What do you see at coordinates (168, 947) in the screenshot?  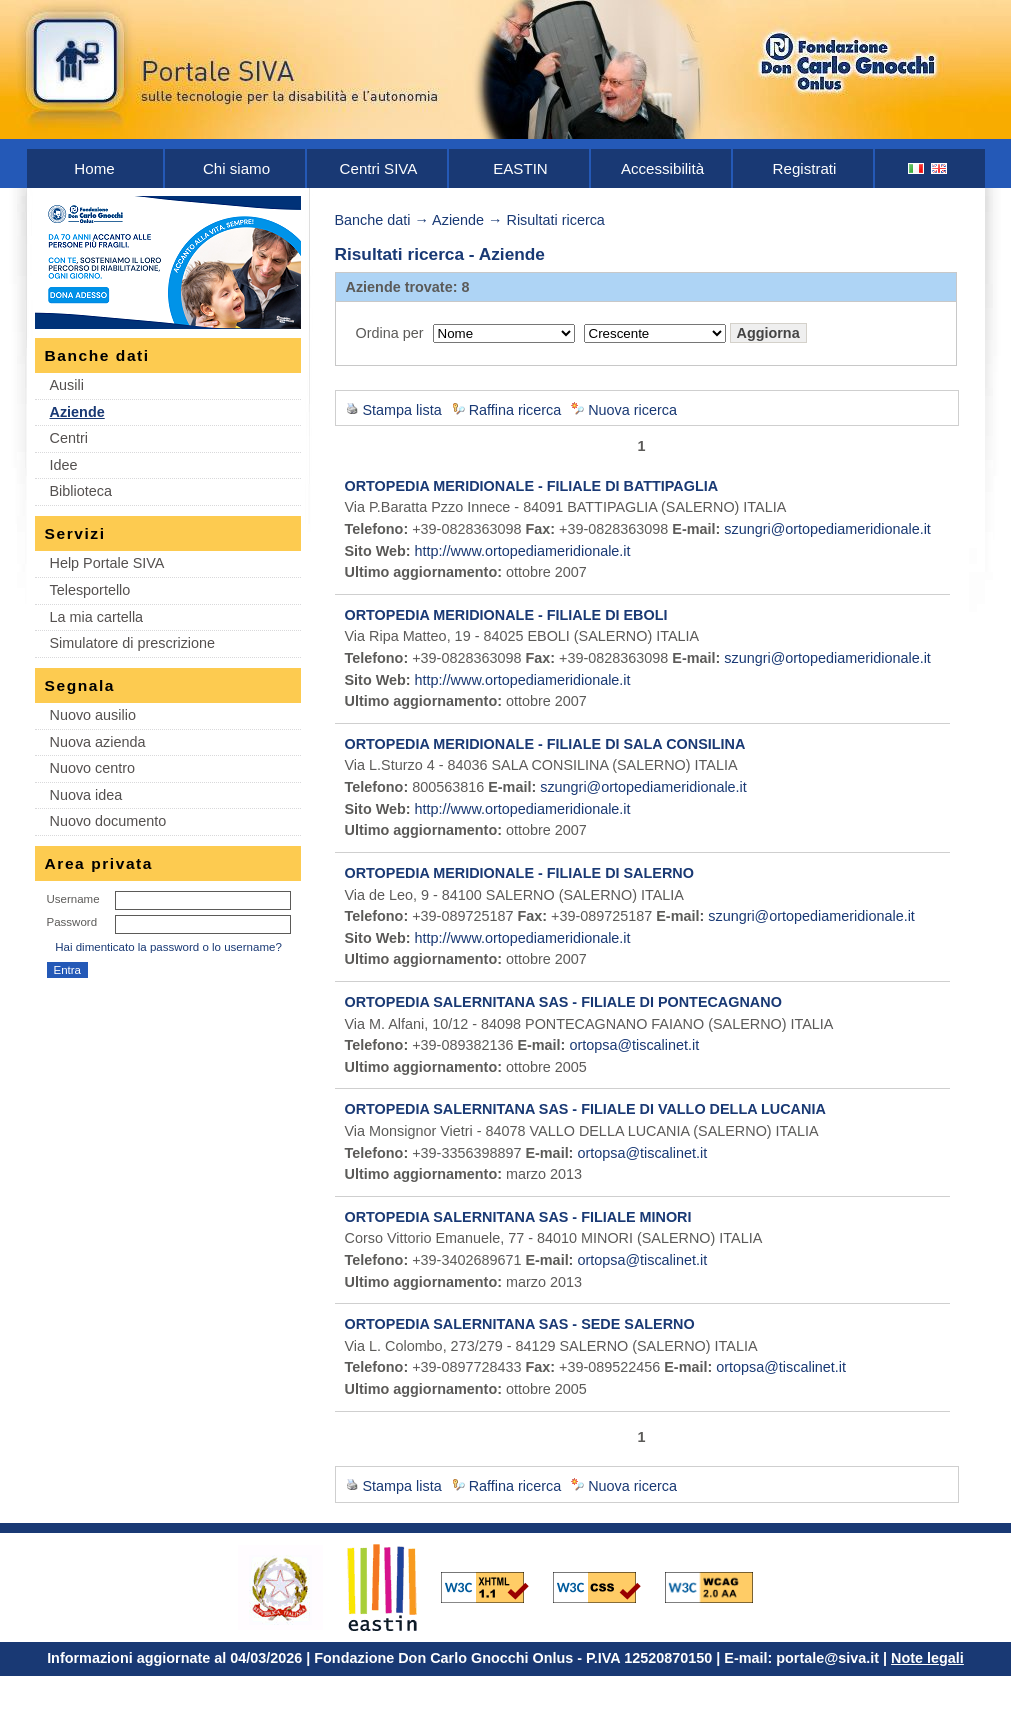 I see `Hai dimenticato la password o lo username?` at bounding box center [168, 947].